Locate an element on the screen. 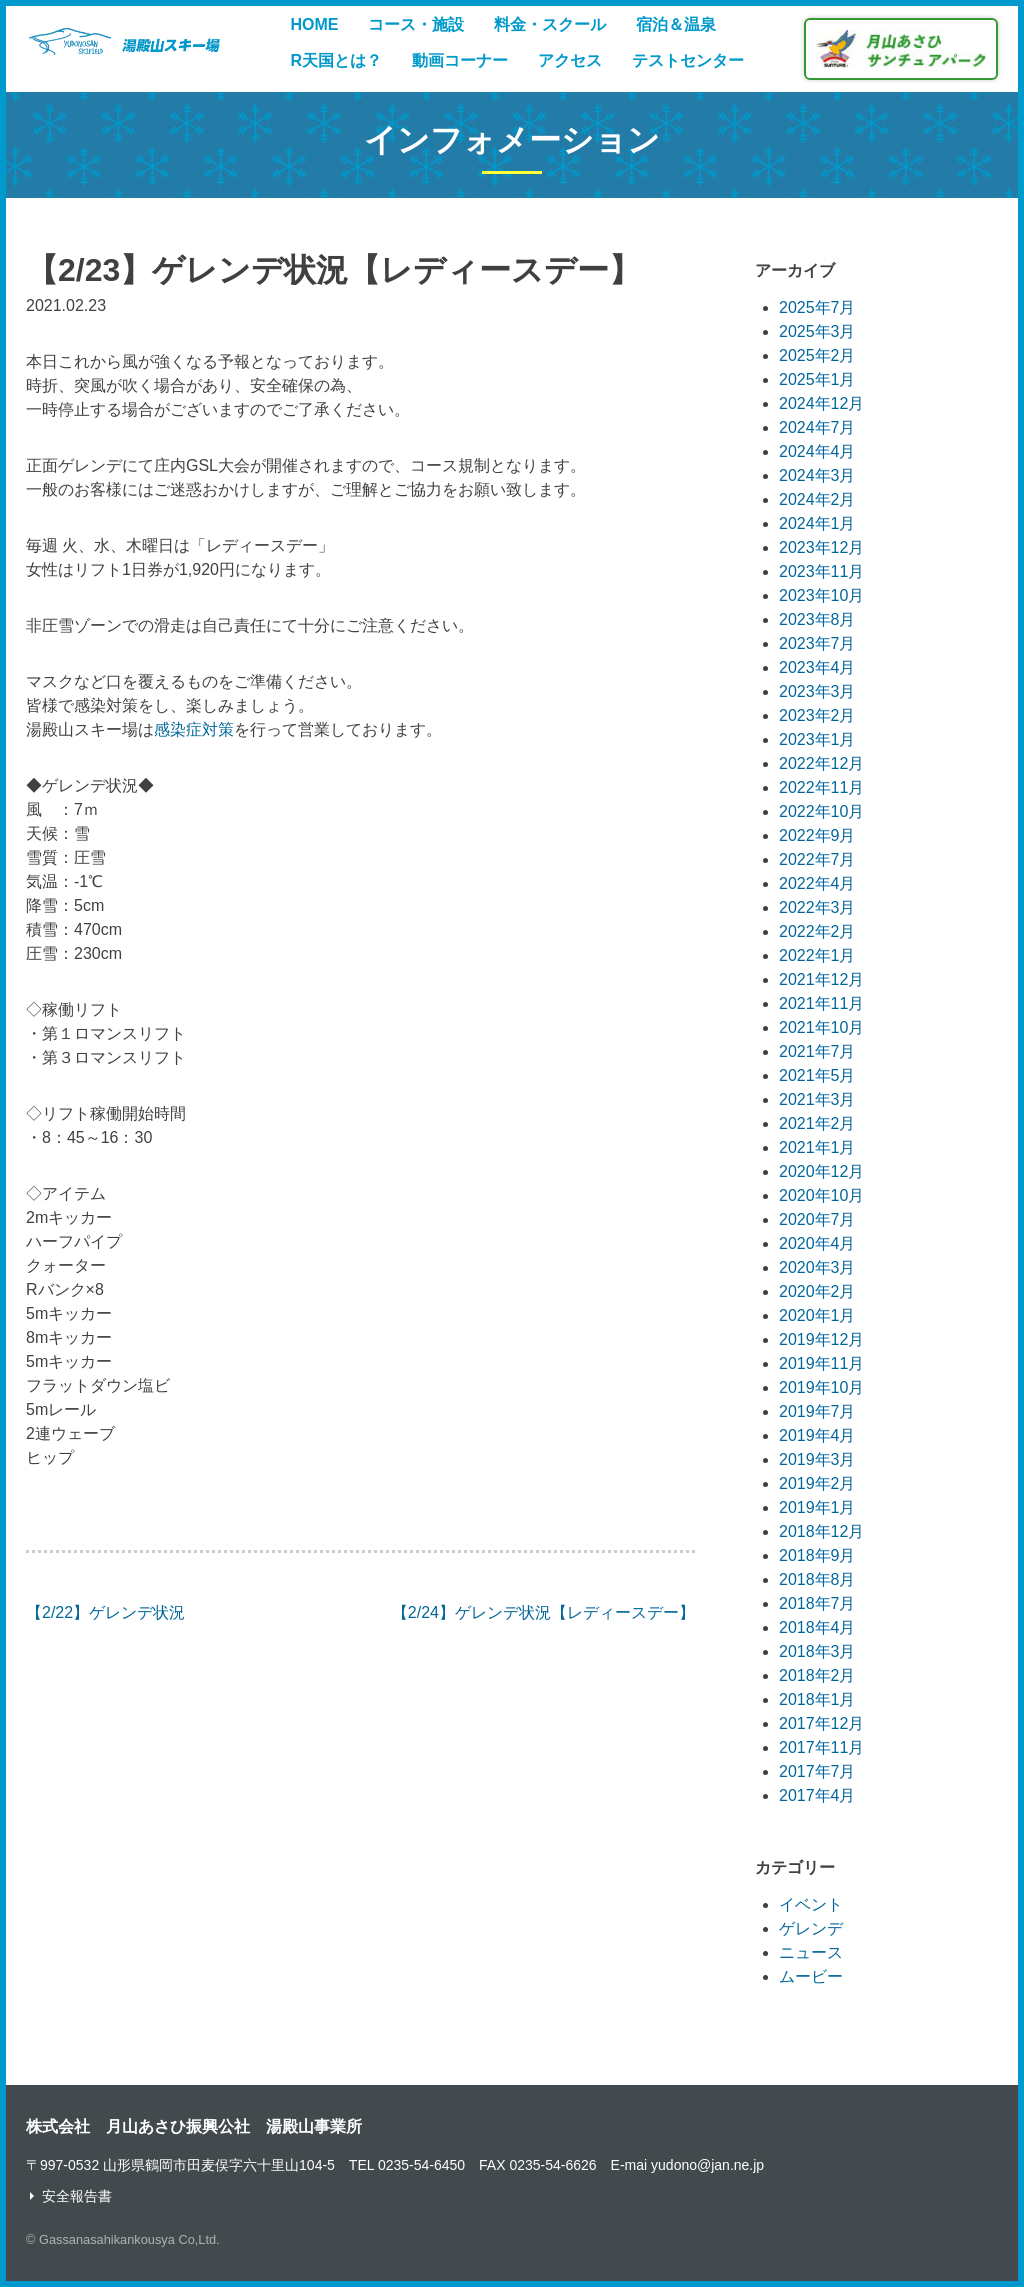  2017年11月 is located at coordinates (821, 1747).